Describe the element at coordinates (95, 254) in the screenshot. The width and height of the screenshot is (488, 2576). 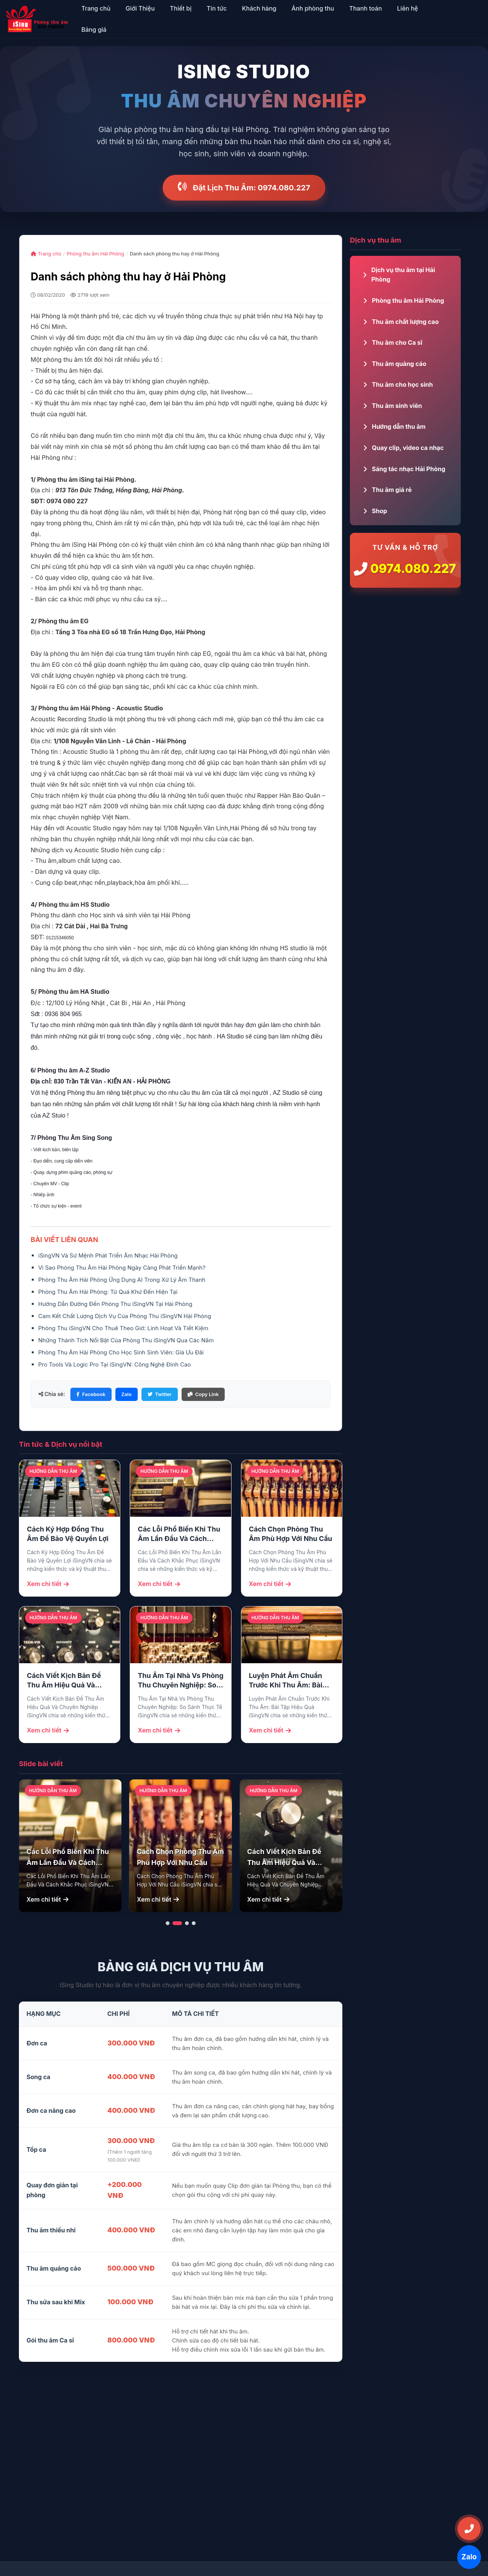
I see `Phòng thu âm Hải Phòng` at that location.